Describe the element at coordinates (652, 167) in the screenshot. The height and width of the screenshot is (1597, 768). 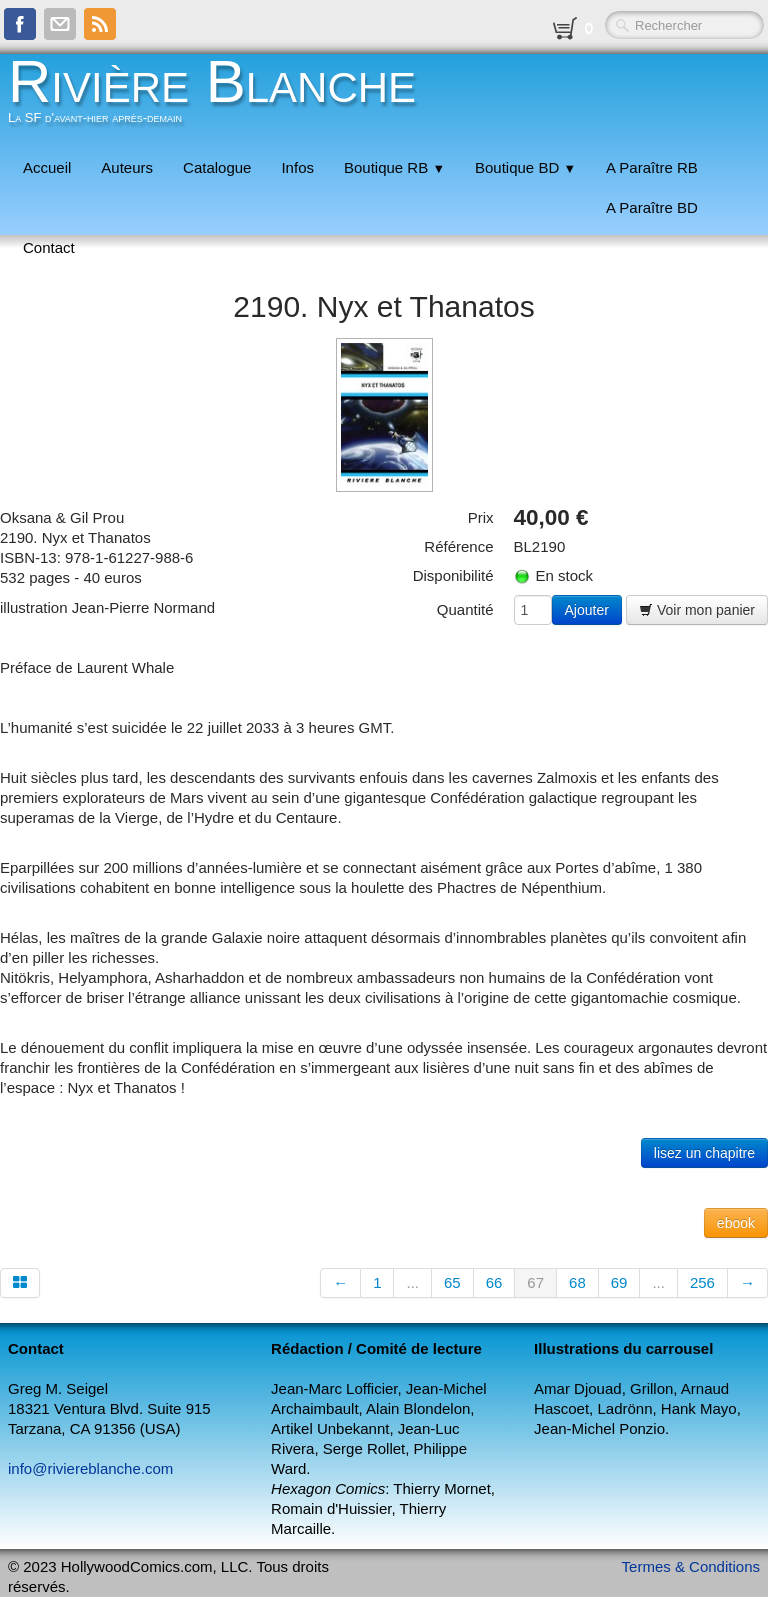
I see `A Paraître RB` at that location.